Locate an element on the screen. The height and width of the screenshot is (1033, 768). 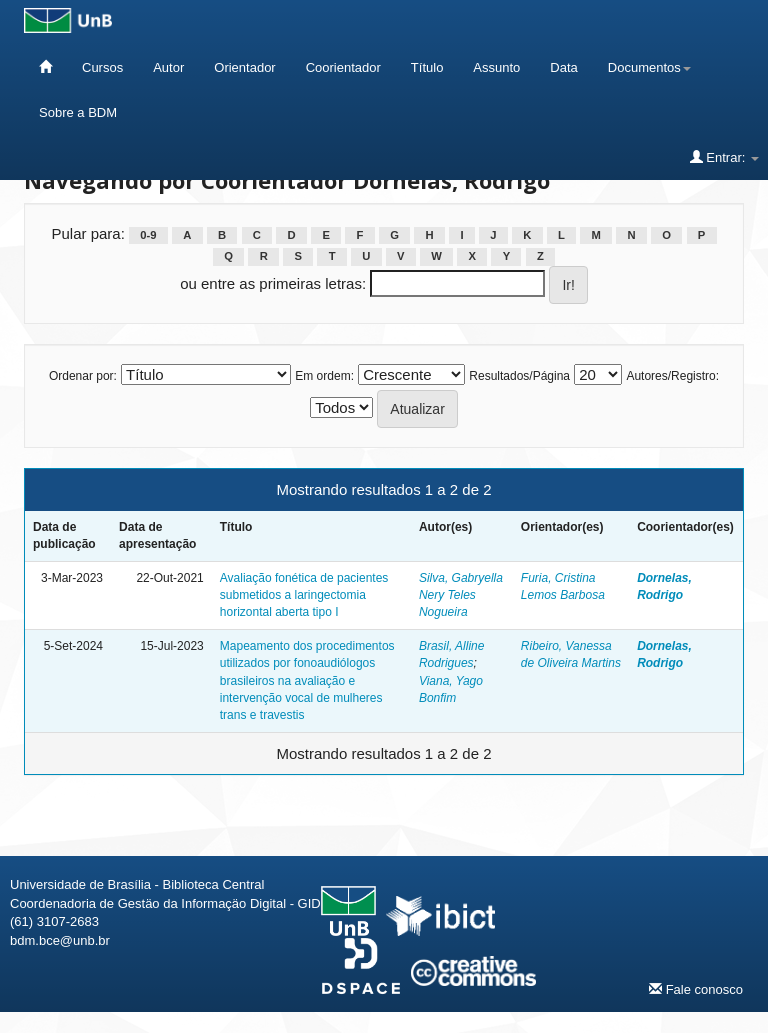
Autor is located at coordinates (168, 67).